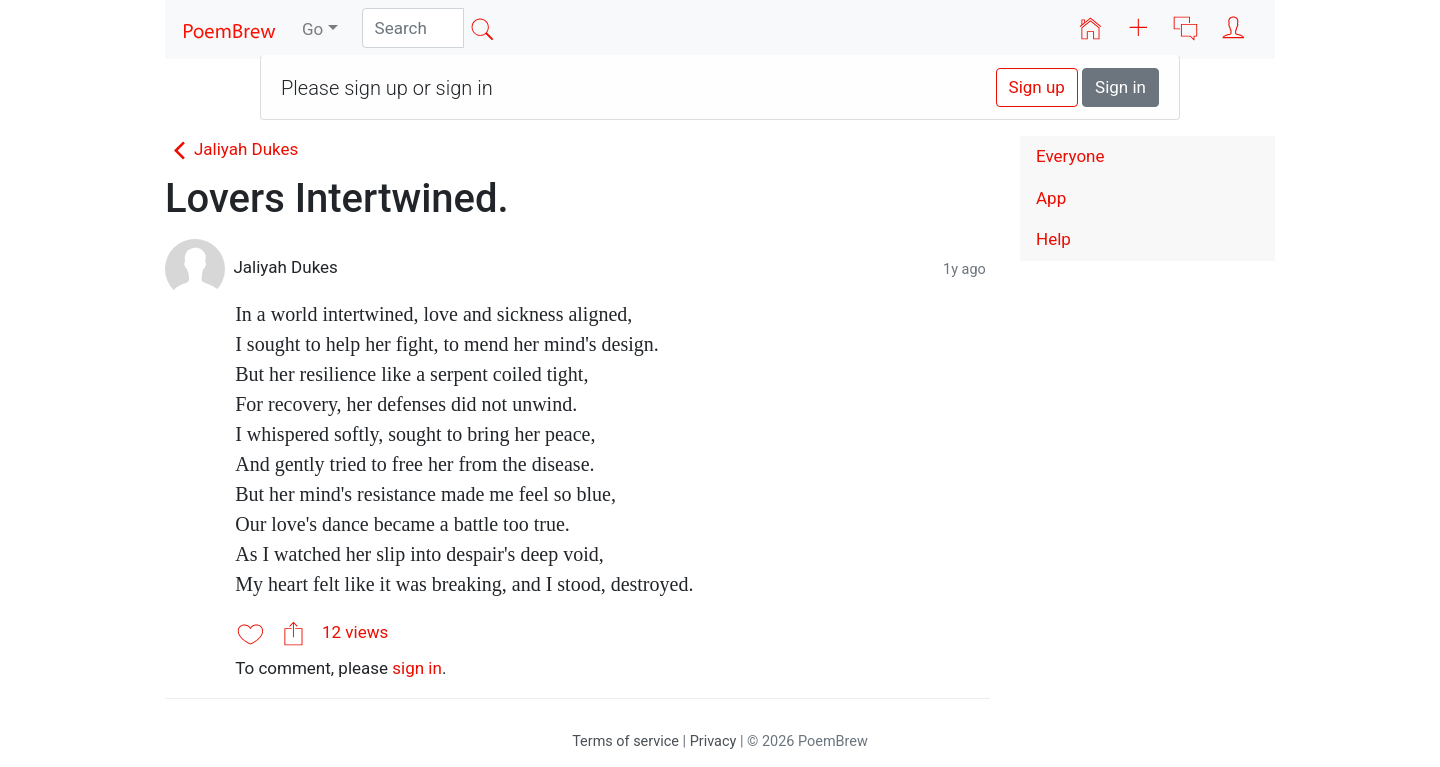  What do you see at coordinates (713, 741) in the screenshot?
I see `Privacy` at bounding box center [713, 741].